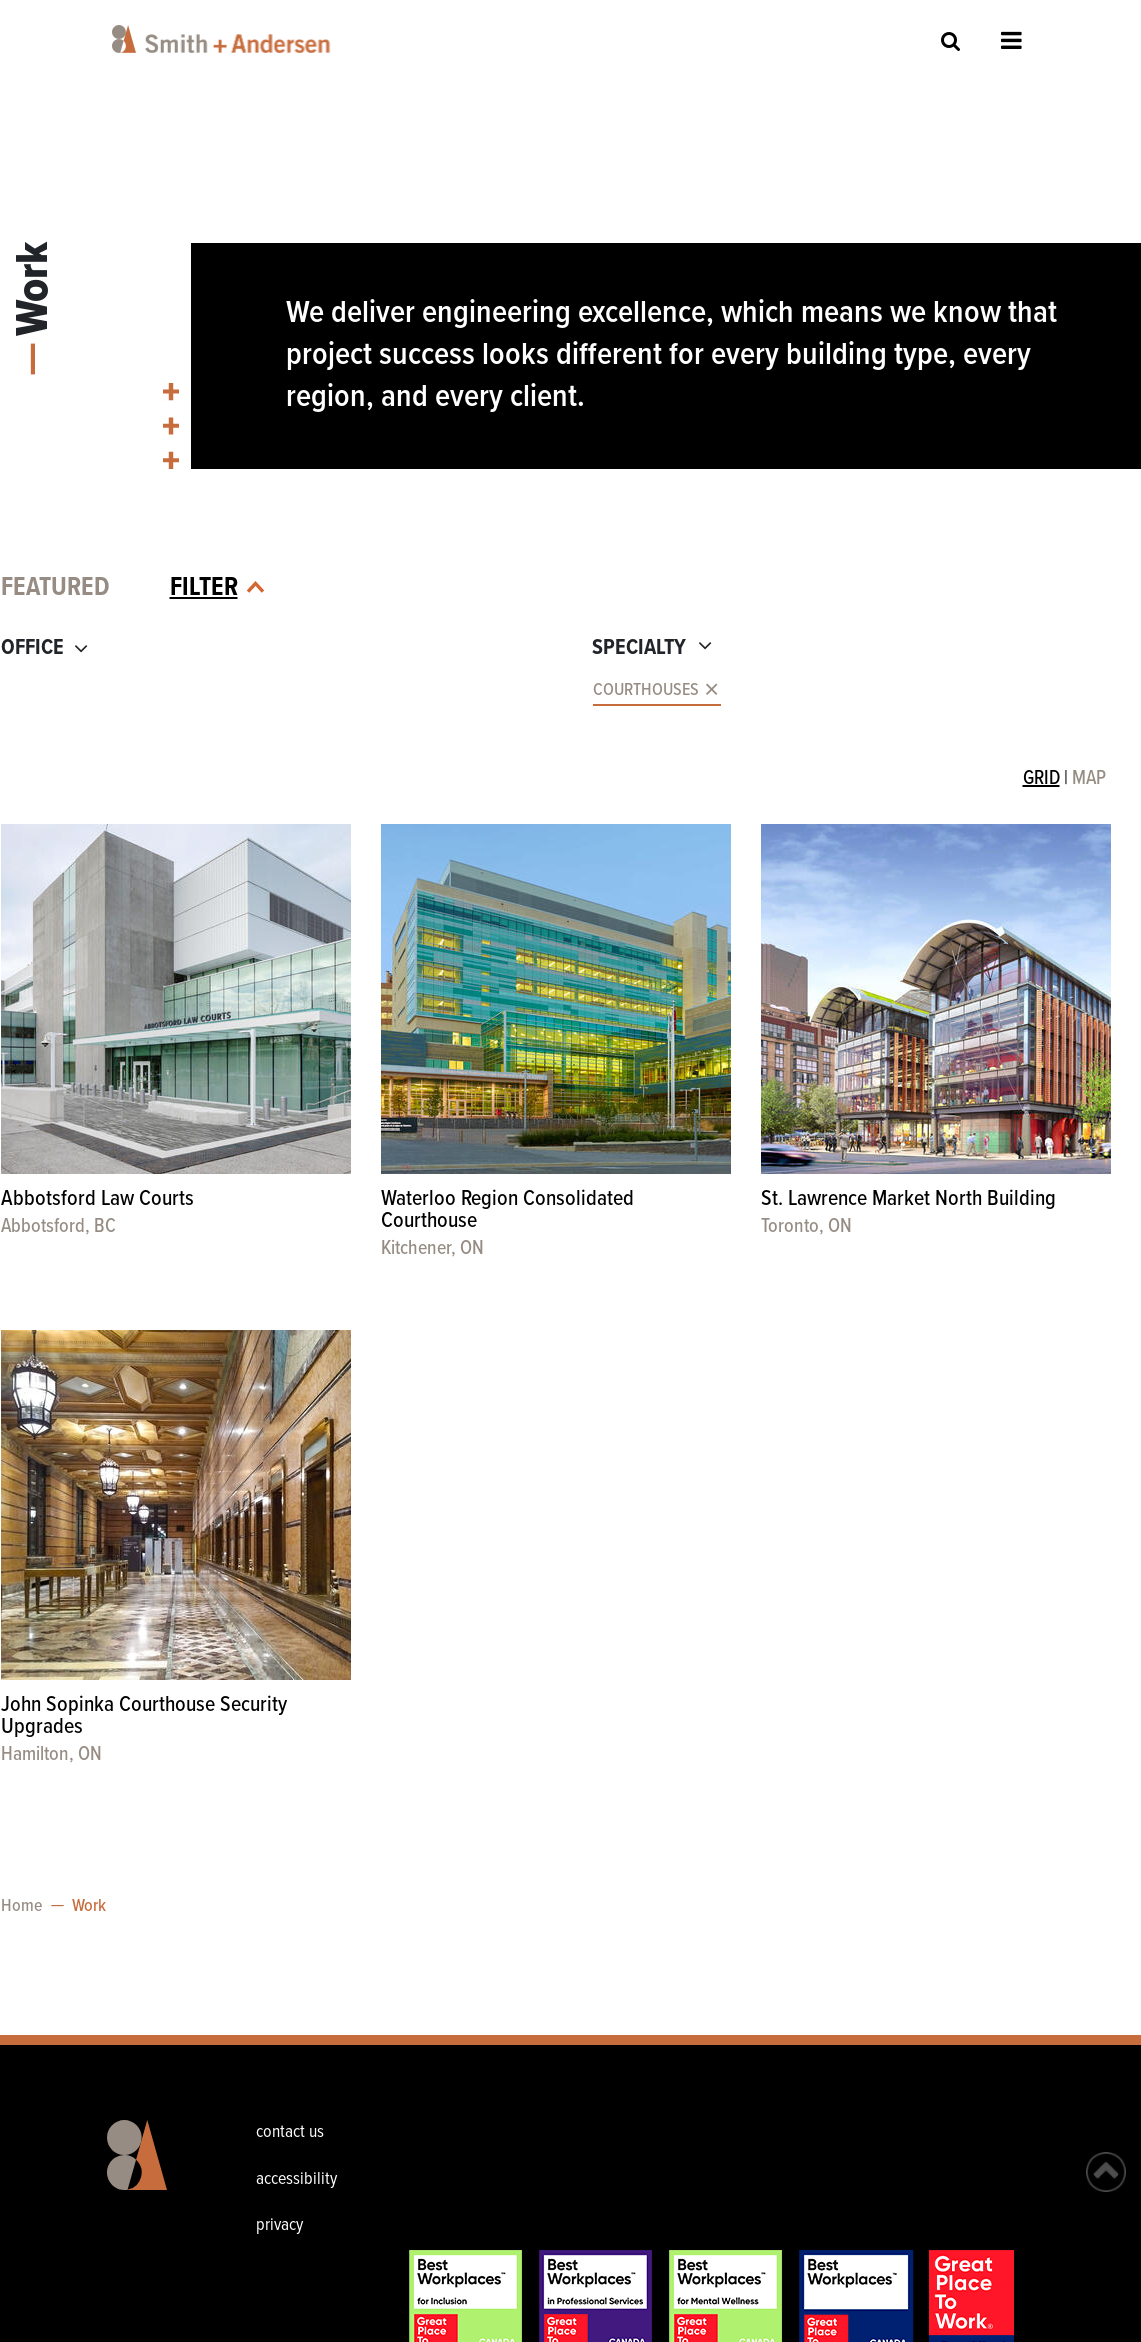  Describe the element at coordinates (1089, 779) in the screenshot. I see `MAP` at that location.